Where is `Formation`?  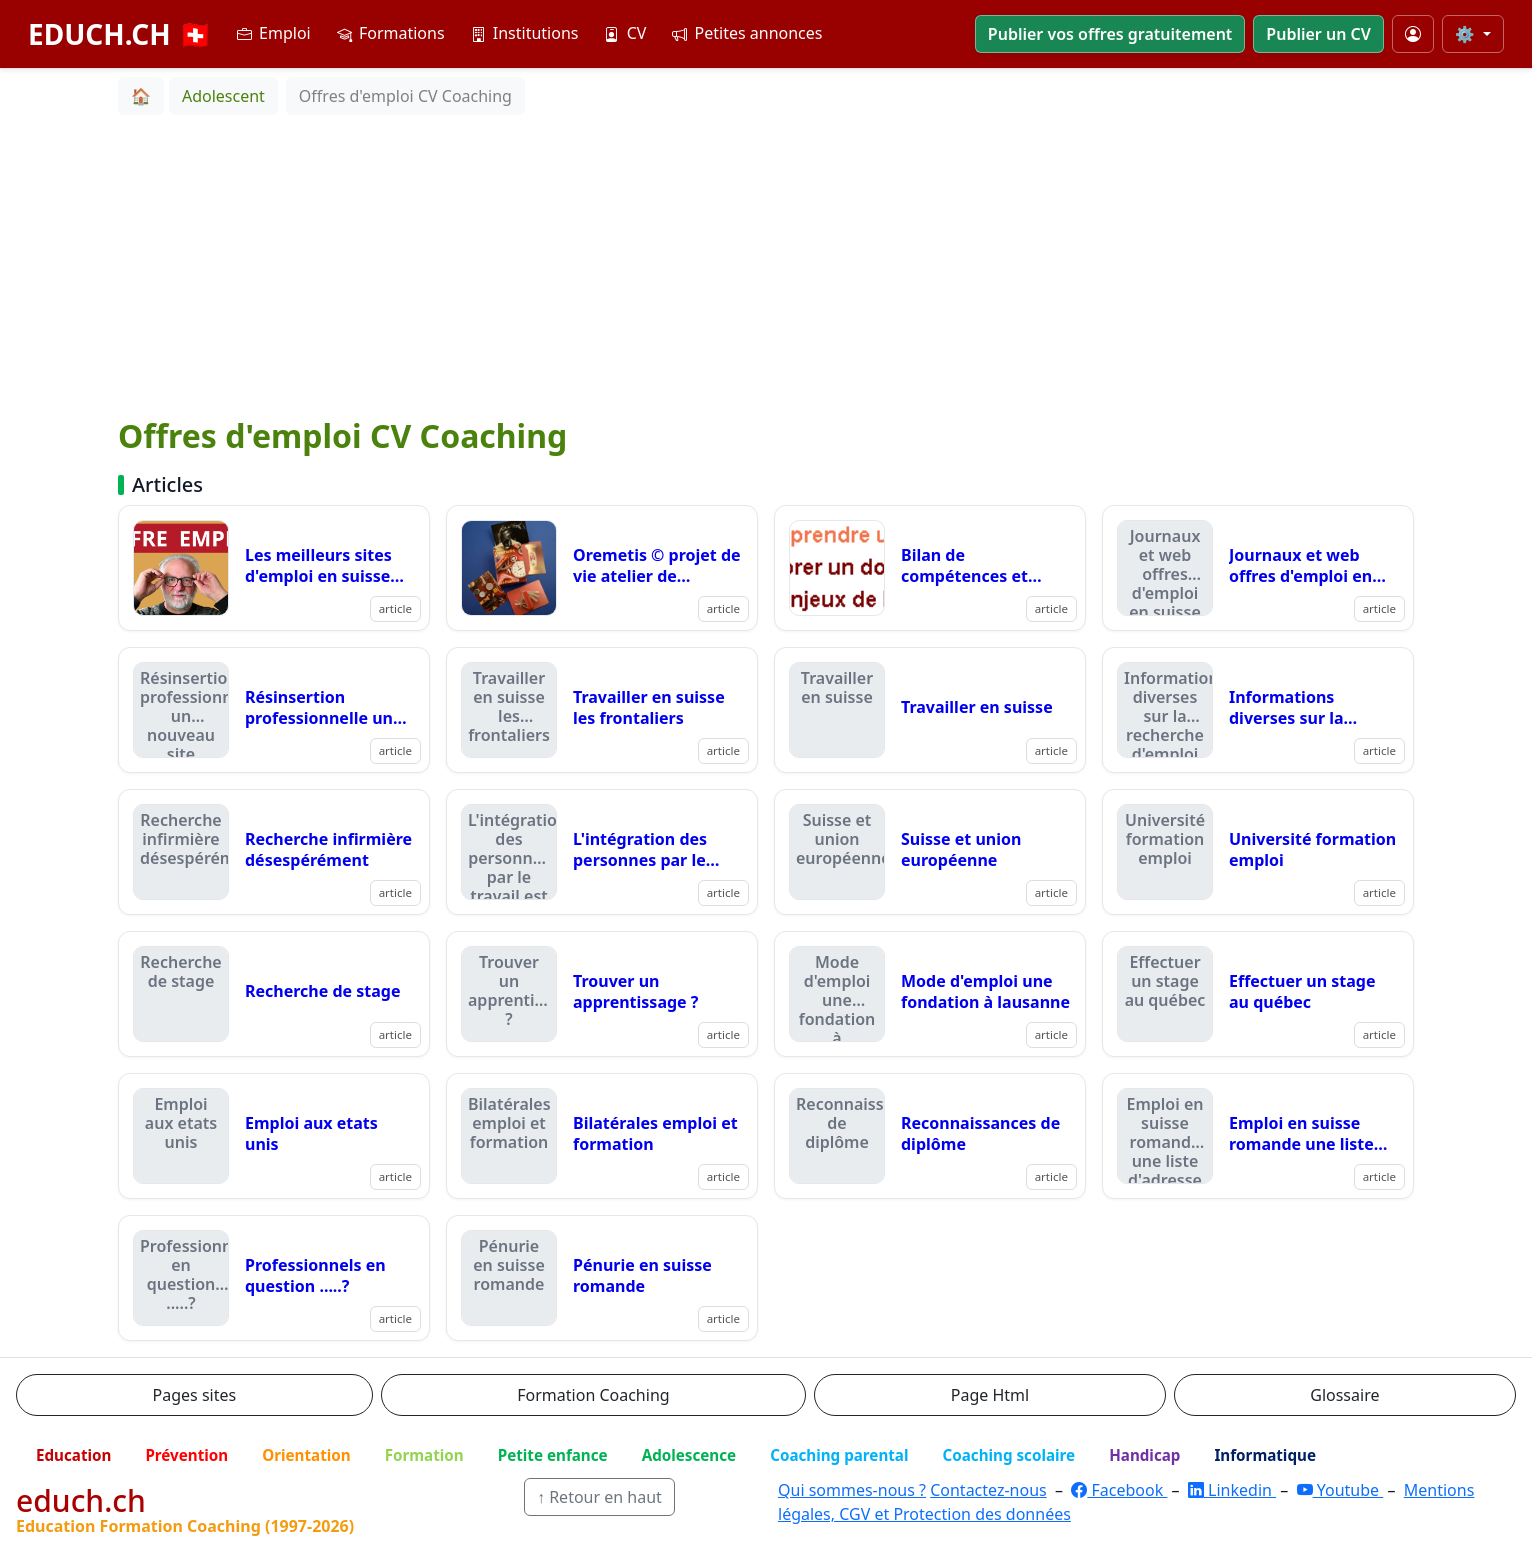
Formation is located at coordinates (424, 1455).